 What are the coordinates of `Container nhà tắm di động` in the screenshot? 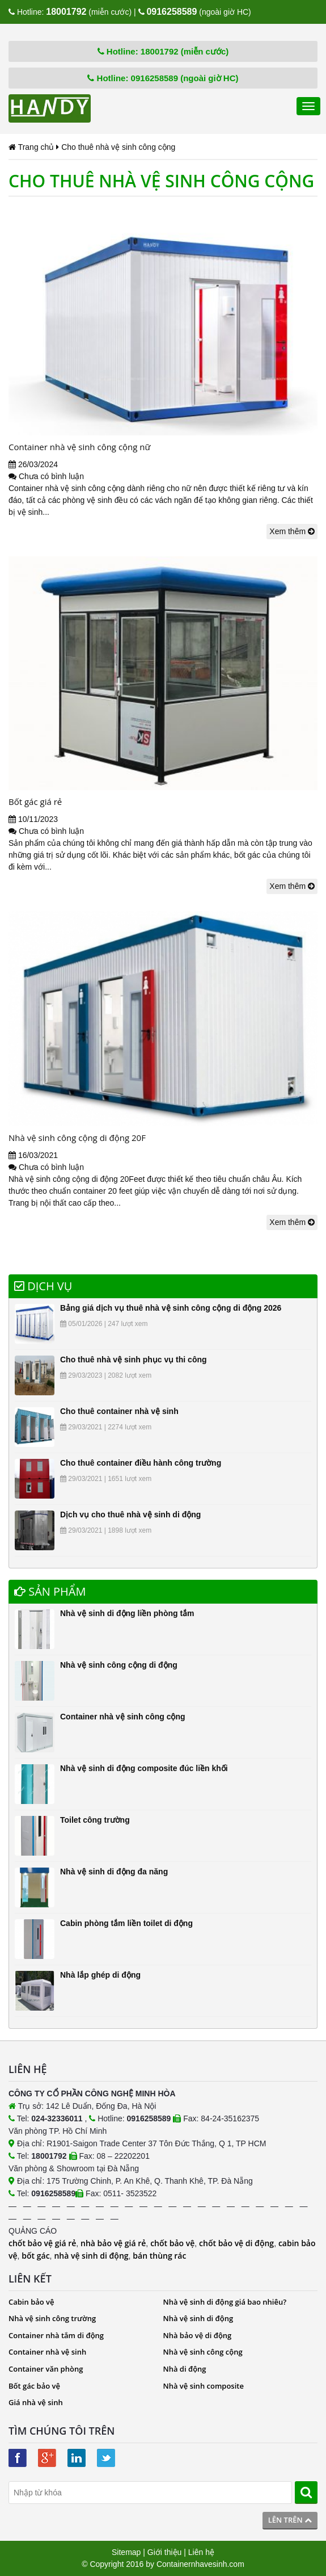 It's located at (56, 2335).